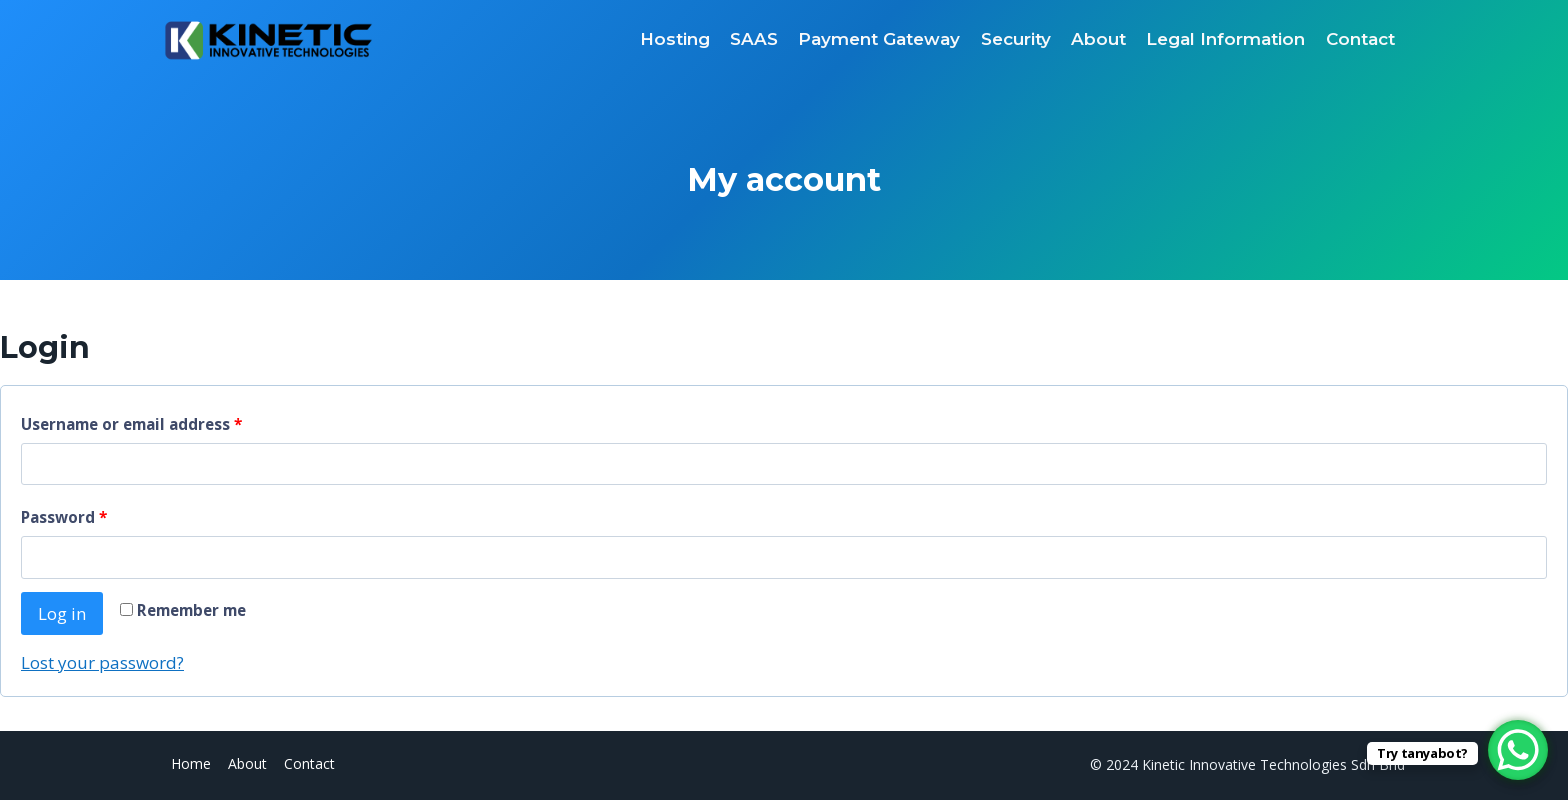  I want to click on Username or email address, so click(136, 424).